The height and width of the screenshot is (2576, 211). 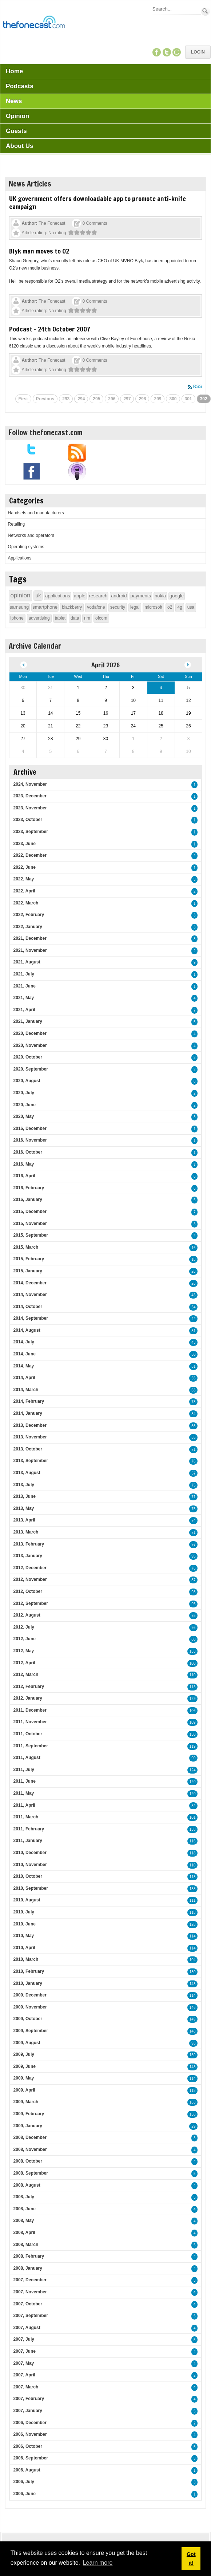 What do you see at coordinates (193, 1592) in the screenshot?
I see `98` at bounding box center [193, 1592].